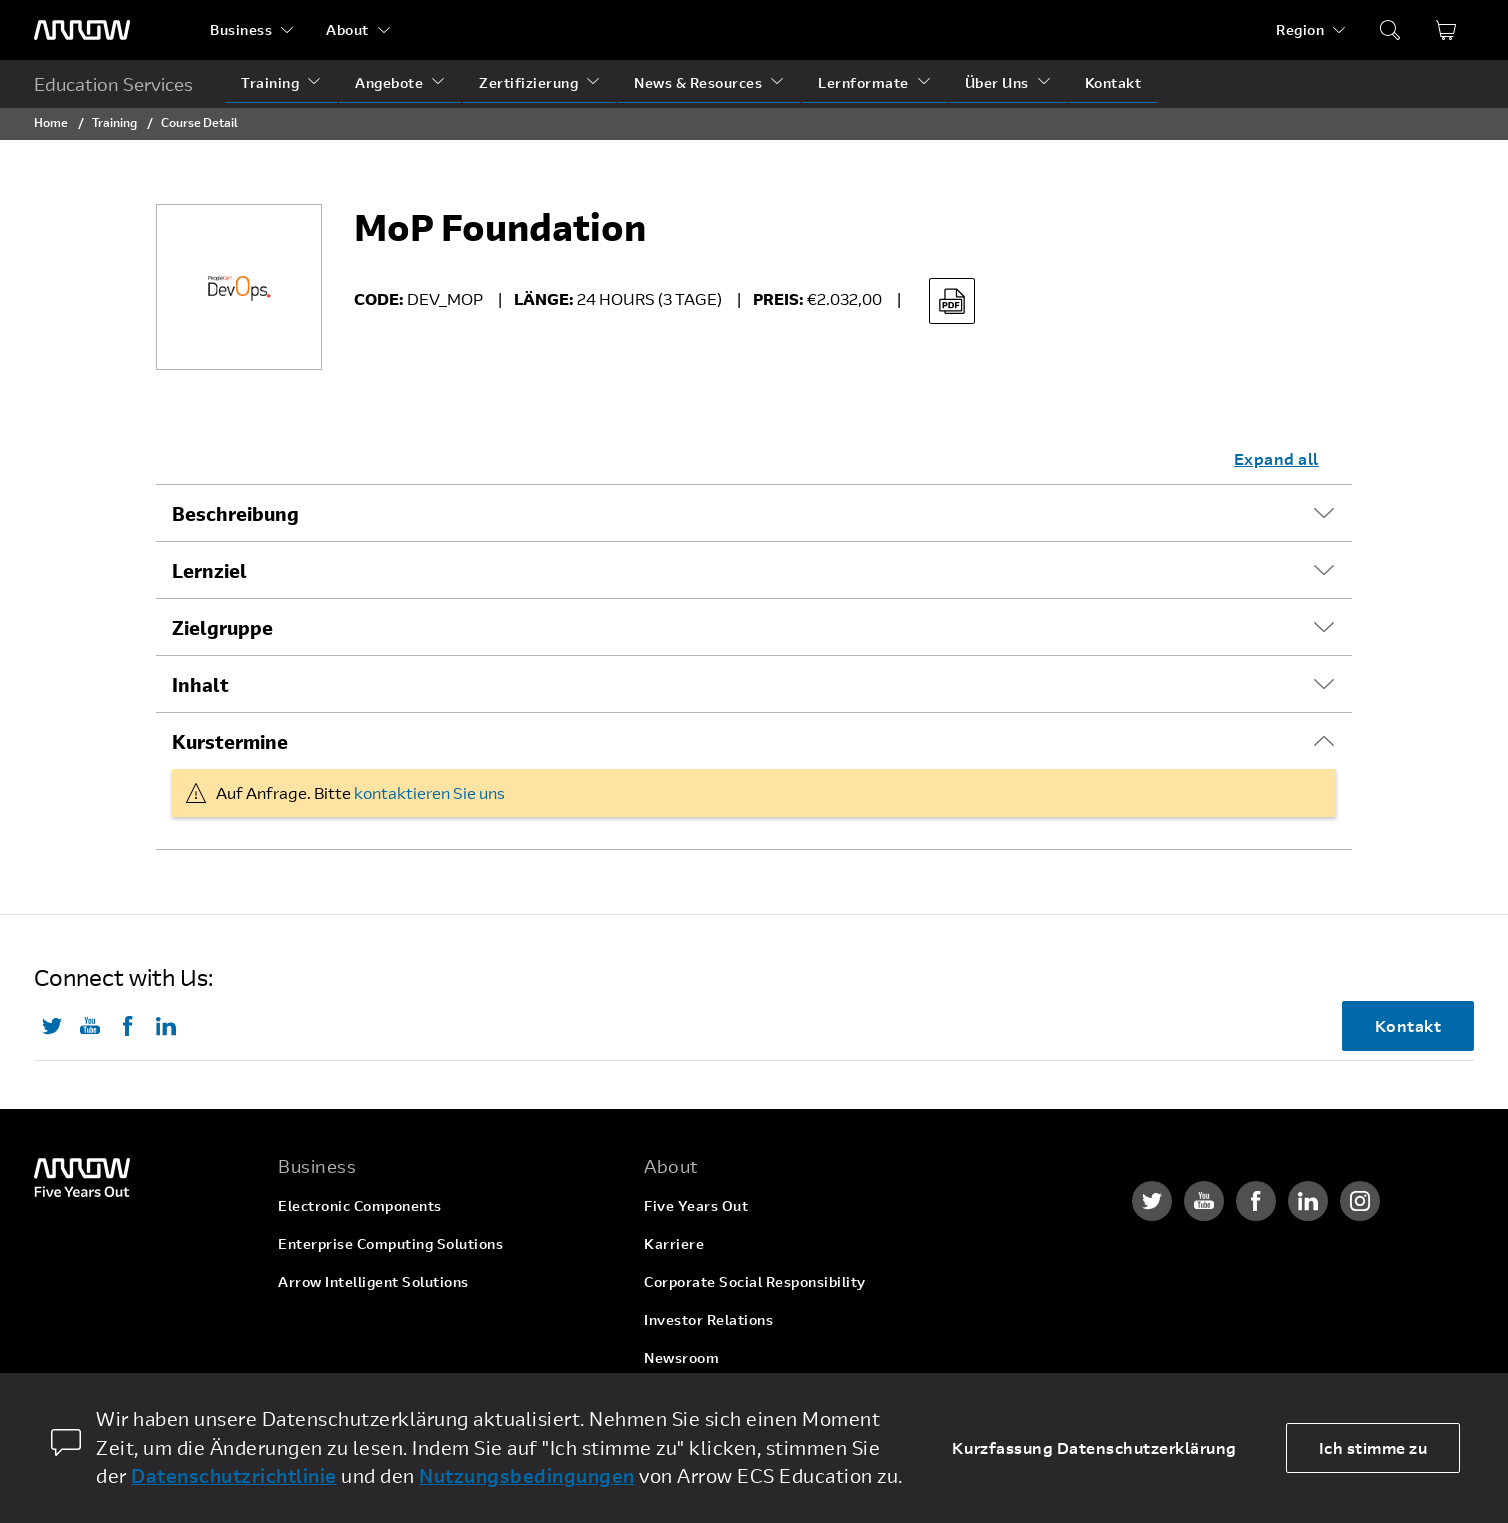 This screenshot has height=1523, width=1508. I want to click on About, so click(347, 29).